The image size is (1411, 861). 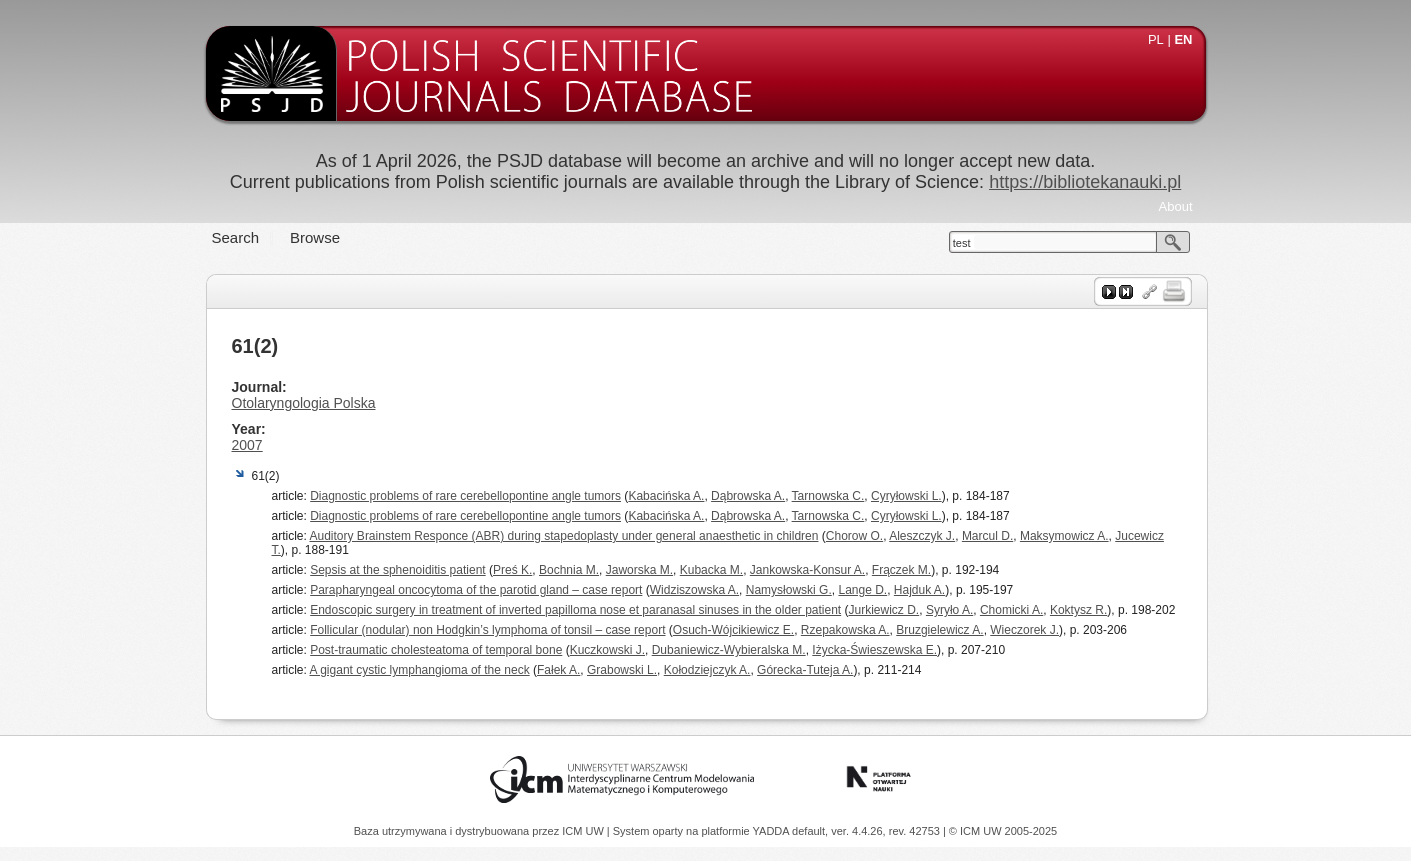 I want to click on About, so click(x=1176, y=206).